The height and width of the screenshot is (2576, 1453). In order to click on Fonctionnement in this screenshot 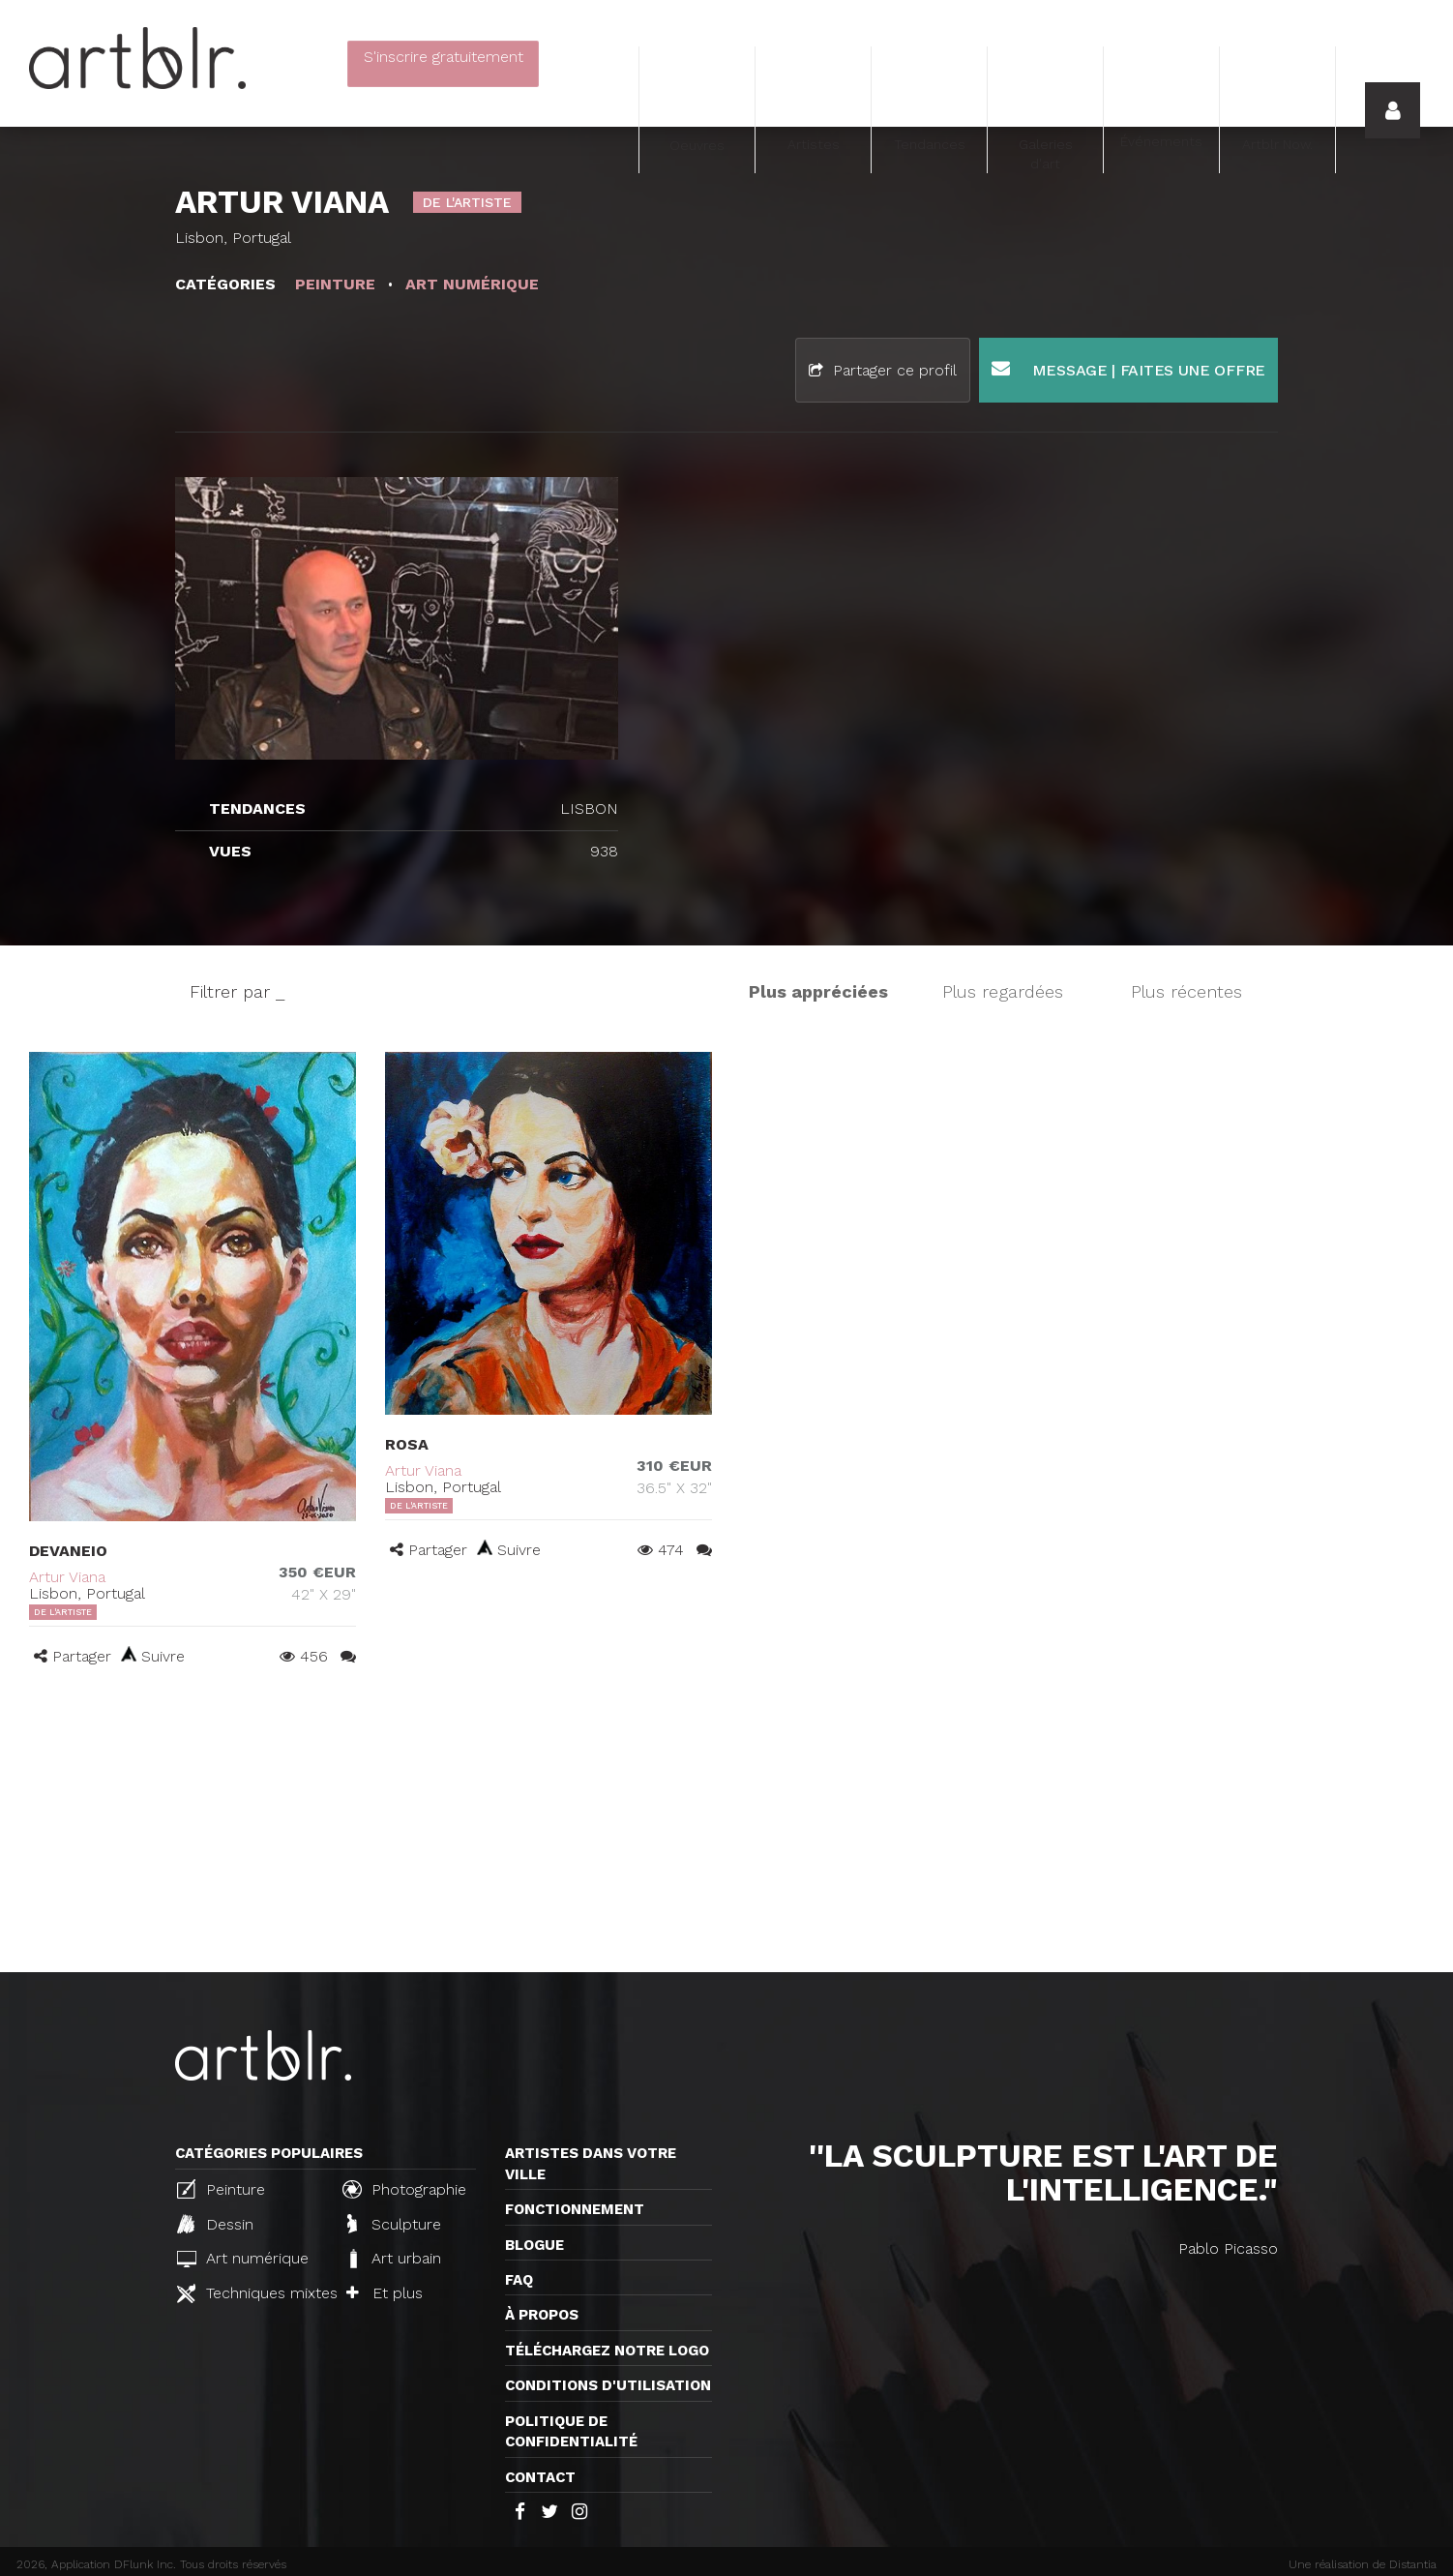, I will do `click(574, 2209)`.